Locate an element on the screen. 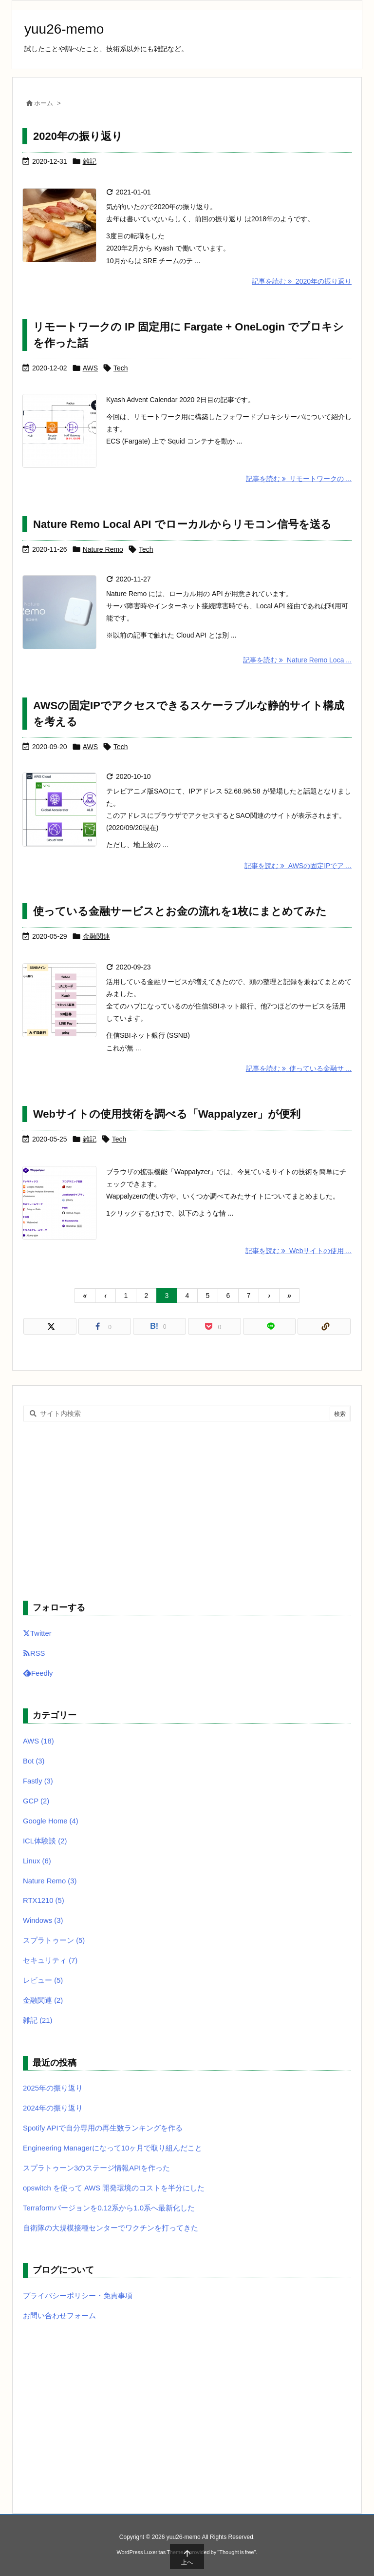 The width and height of the screenshot is (374, 2576). 自衛隊の大規模接種センターでワクチンを打ってきた is located at coordinates (110, 2228).